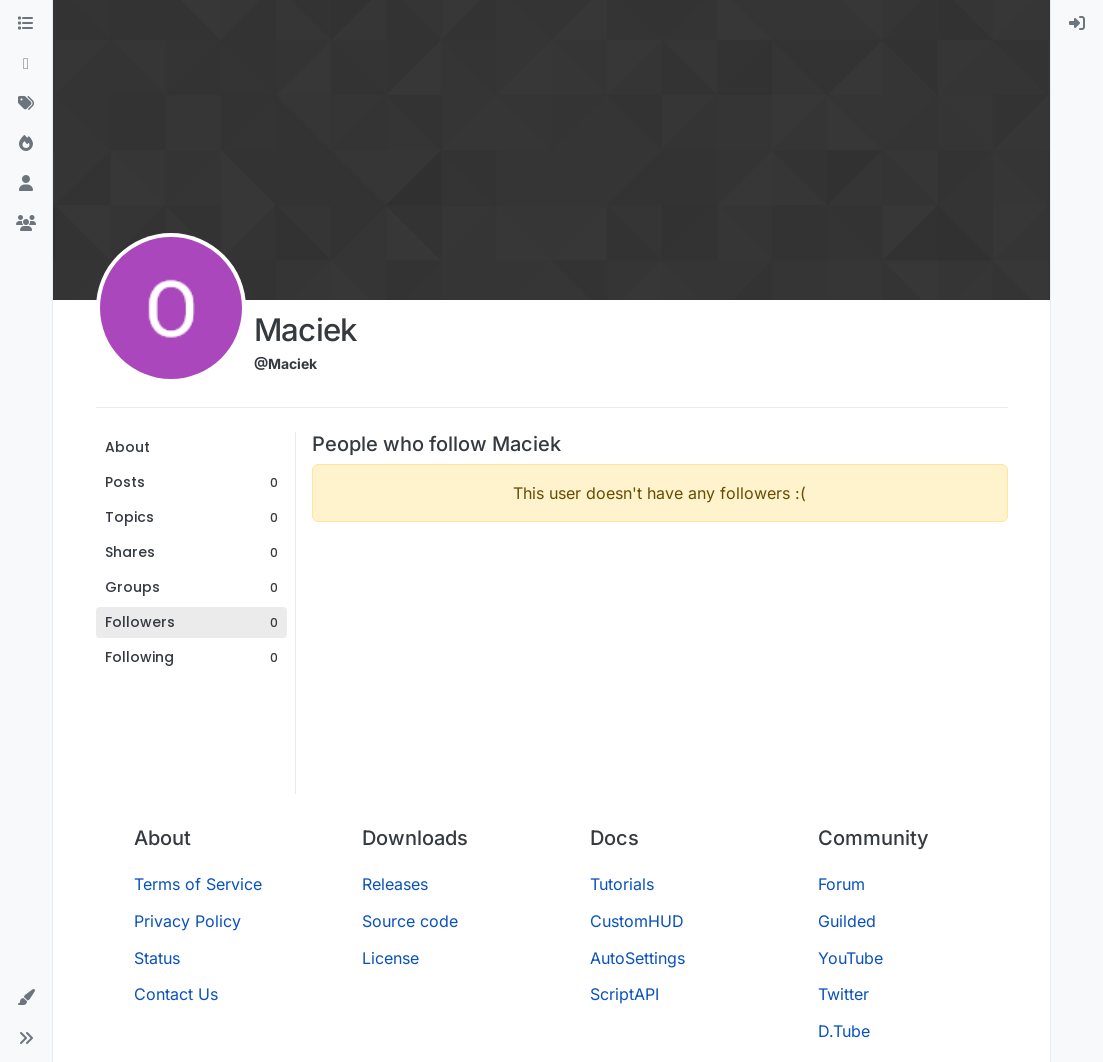 The width and height of the screenshot is (1103, 1062). What do you see at coordinates (850, 958) in the screenshot?
I see `YouTube` at bounding box center [850, 958].